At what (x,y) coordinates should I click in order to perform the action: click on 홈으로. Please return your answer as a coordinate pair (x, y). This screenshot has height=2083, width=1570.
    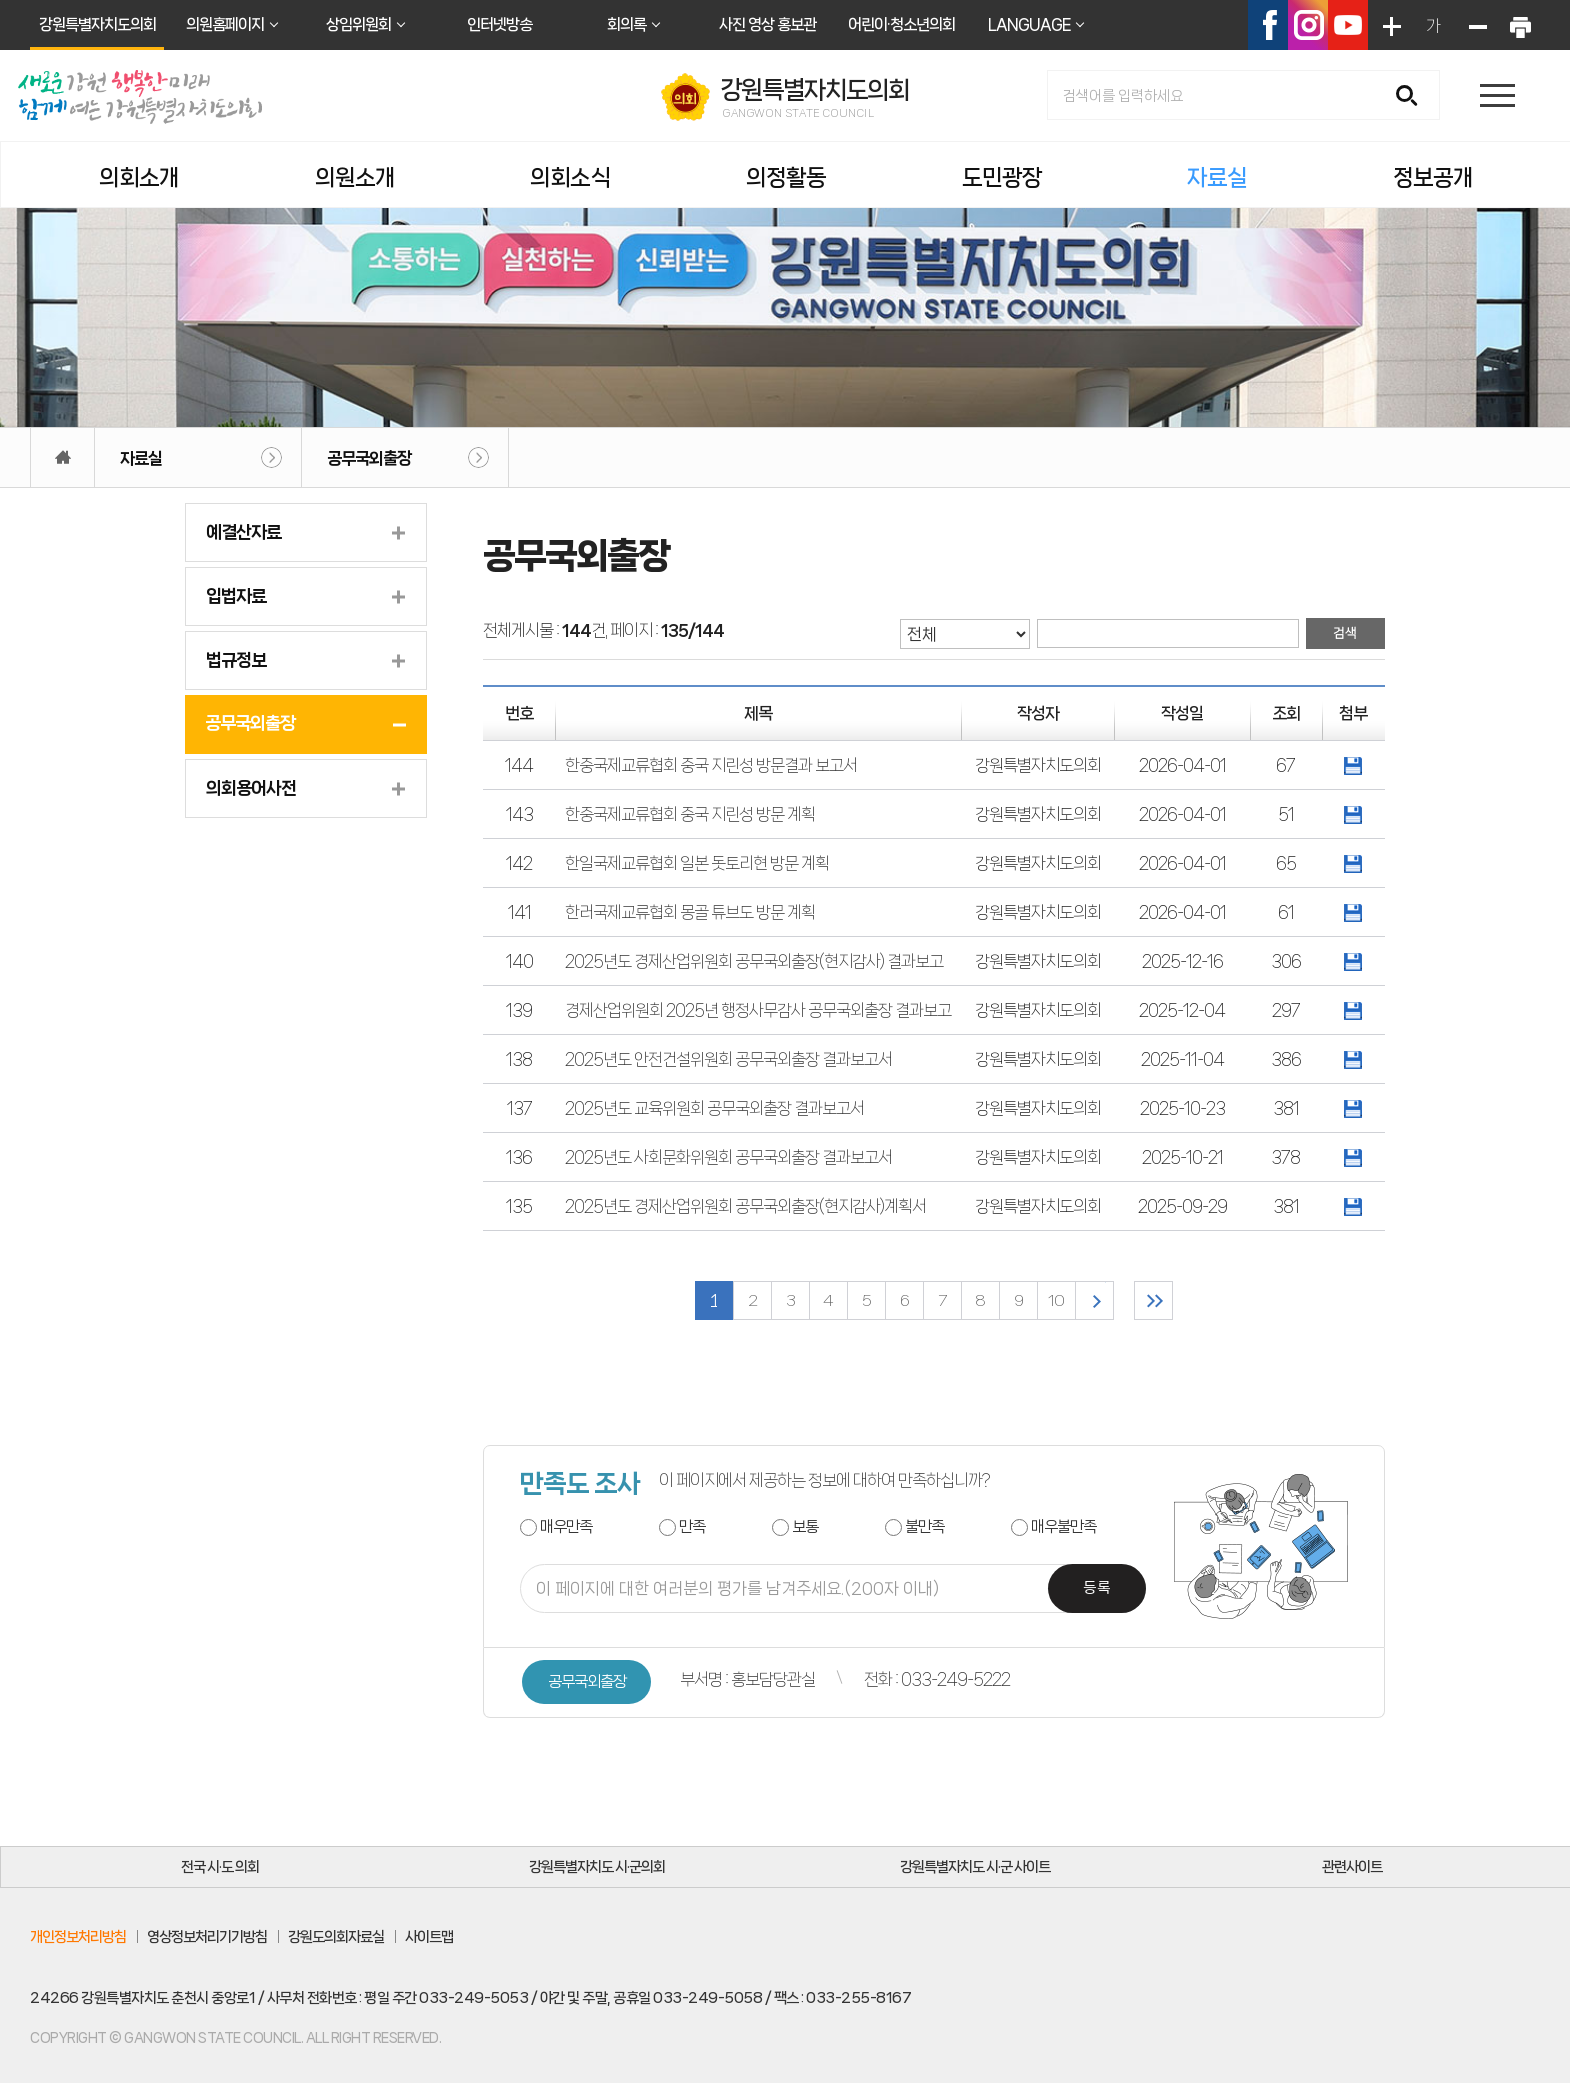
    Looking at the image, I should click on (62, 457).